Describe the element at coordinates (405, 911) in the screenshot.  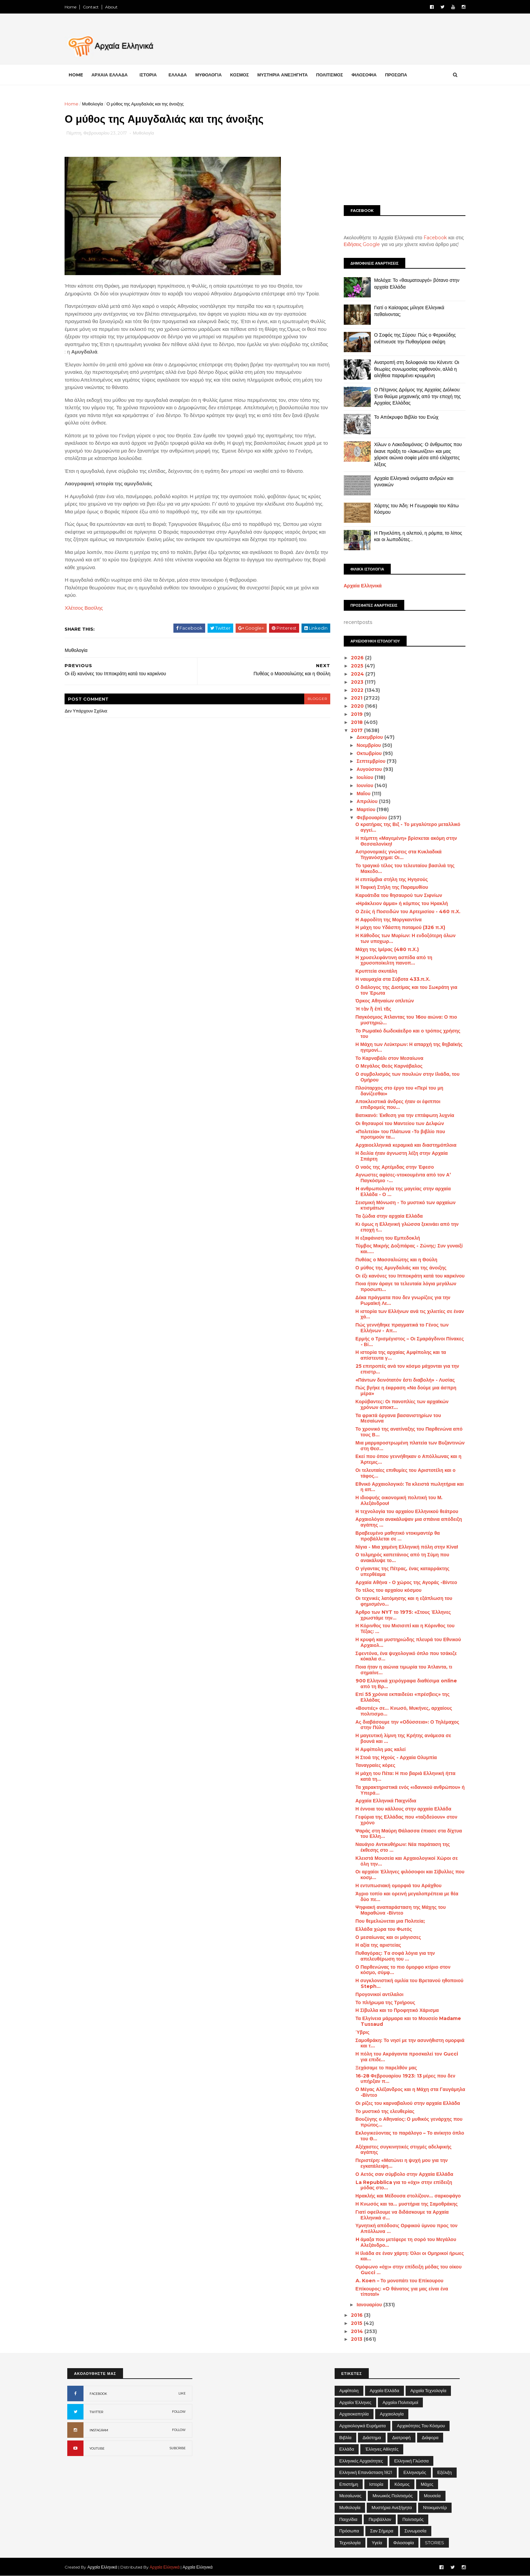
I see `Ο Ζεύς ή Ποσειδών του Αρτεμισίου - 460 π.Χ.` at that location.